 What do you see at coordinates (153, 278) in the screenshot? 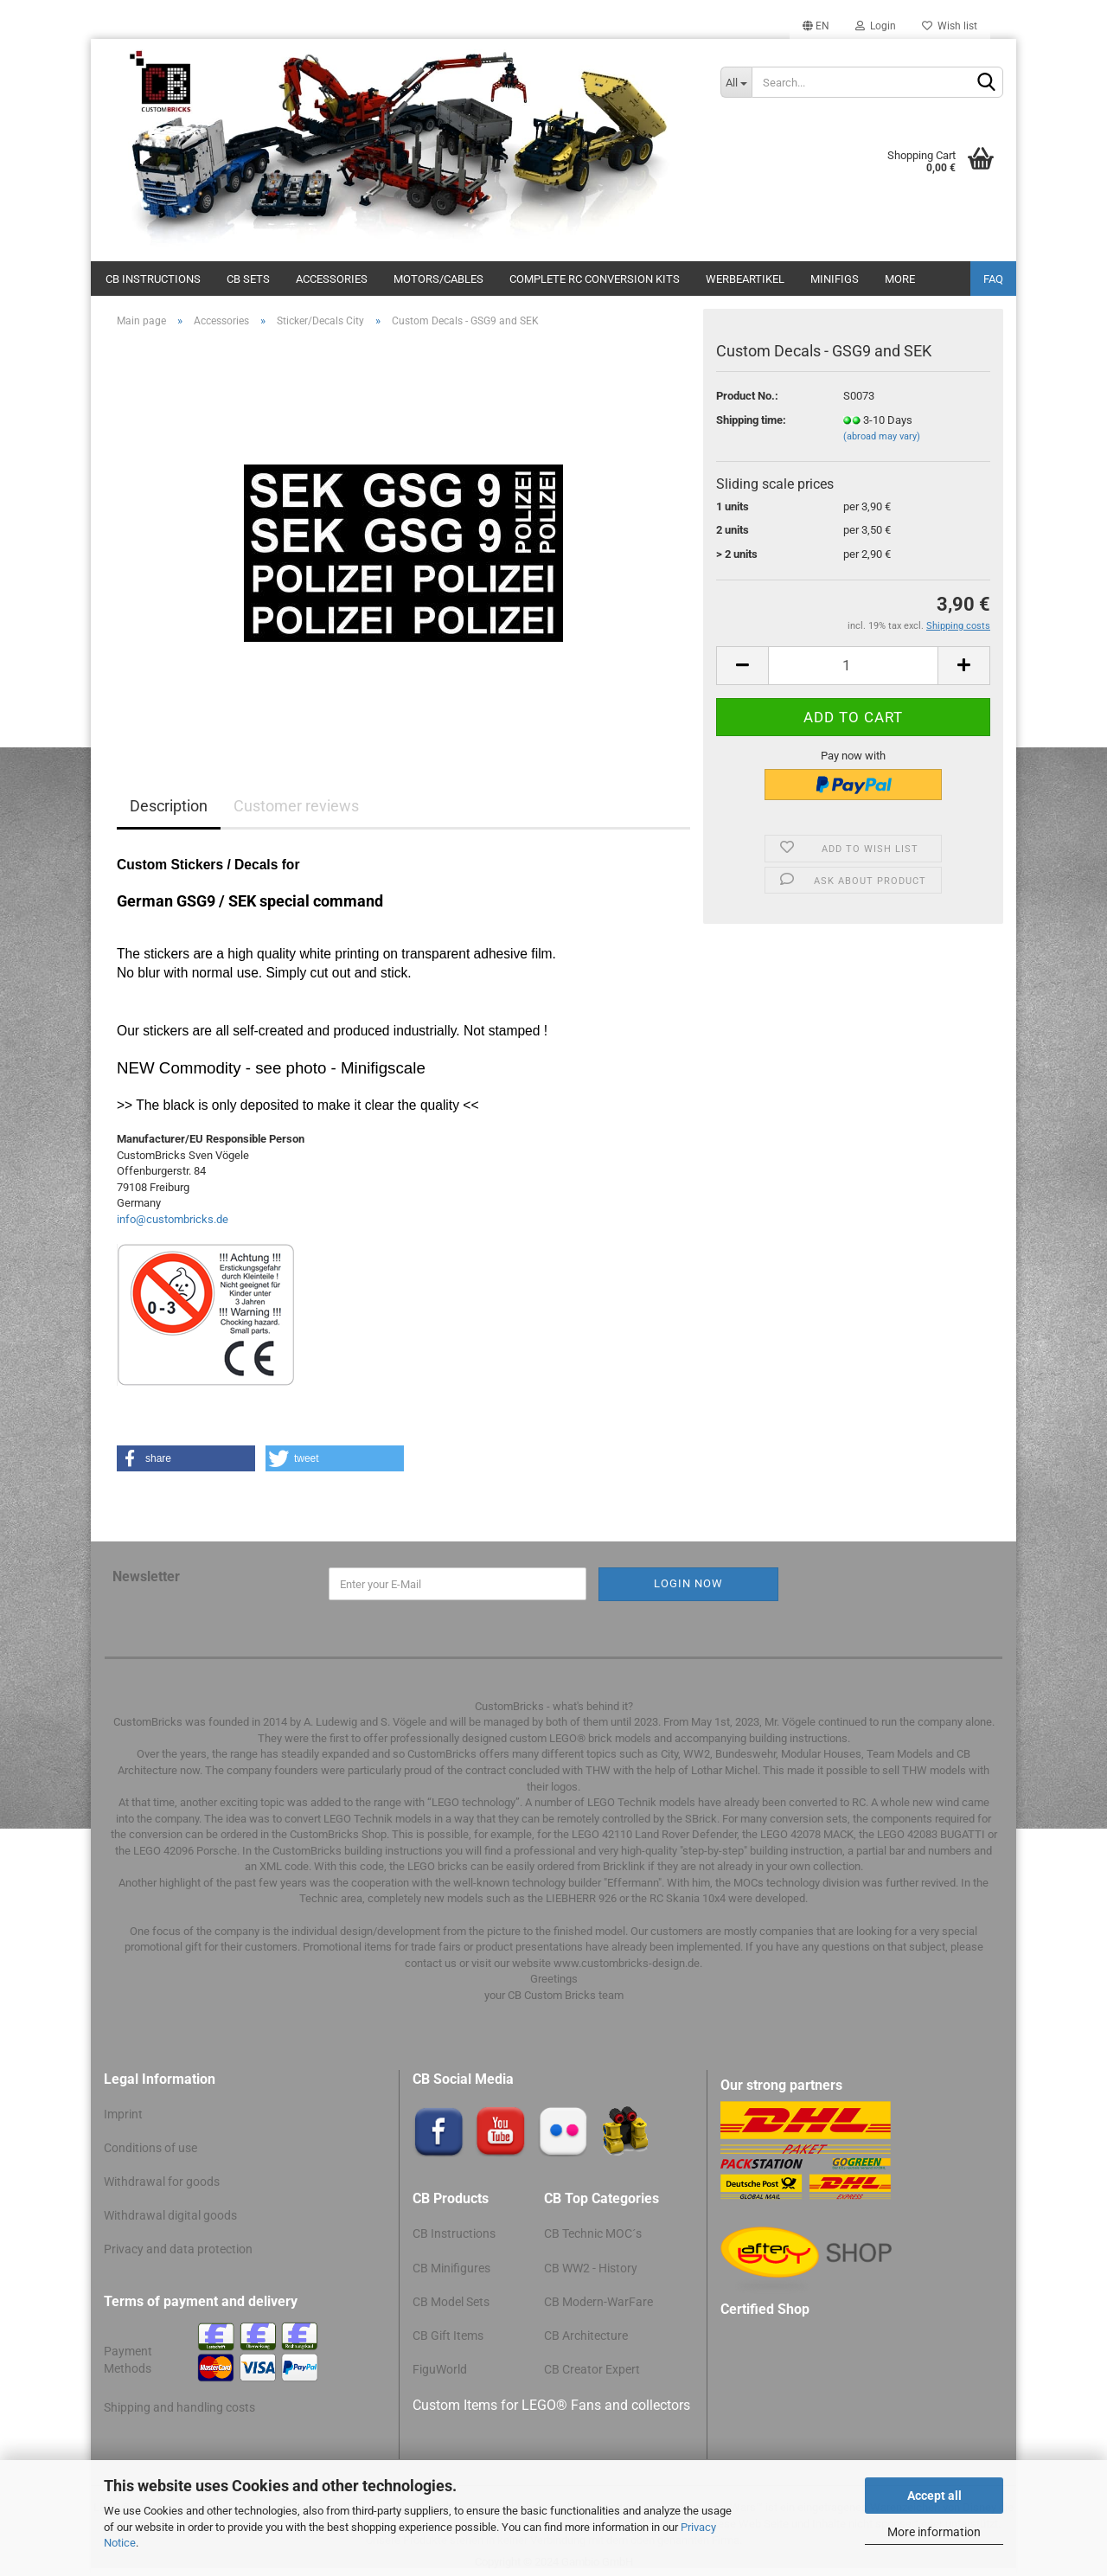
I see `CB Instructions` at bounding box center [153, 278].